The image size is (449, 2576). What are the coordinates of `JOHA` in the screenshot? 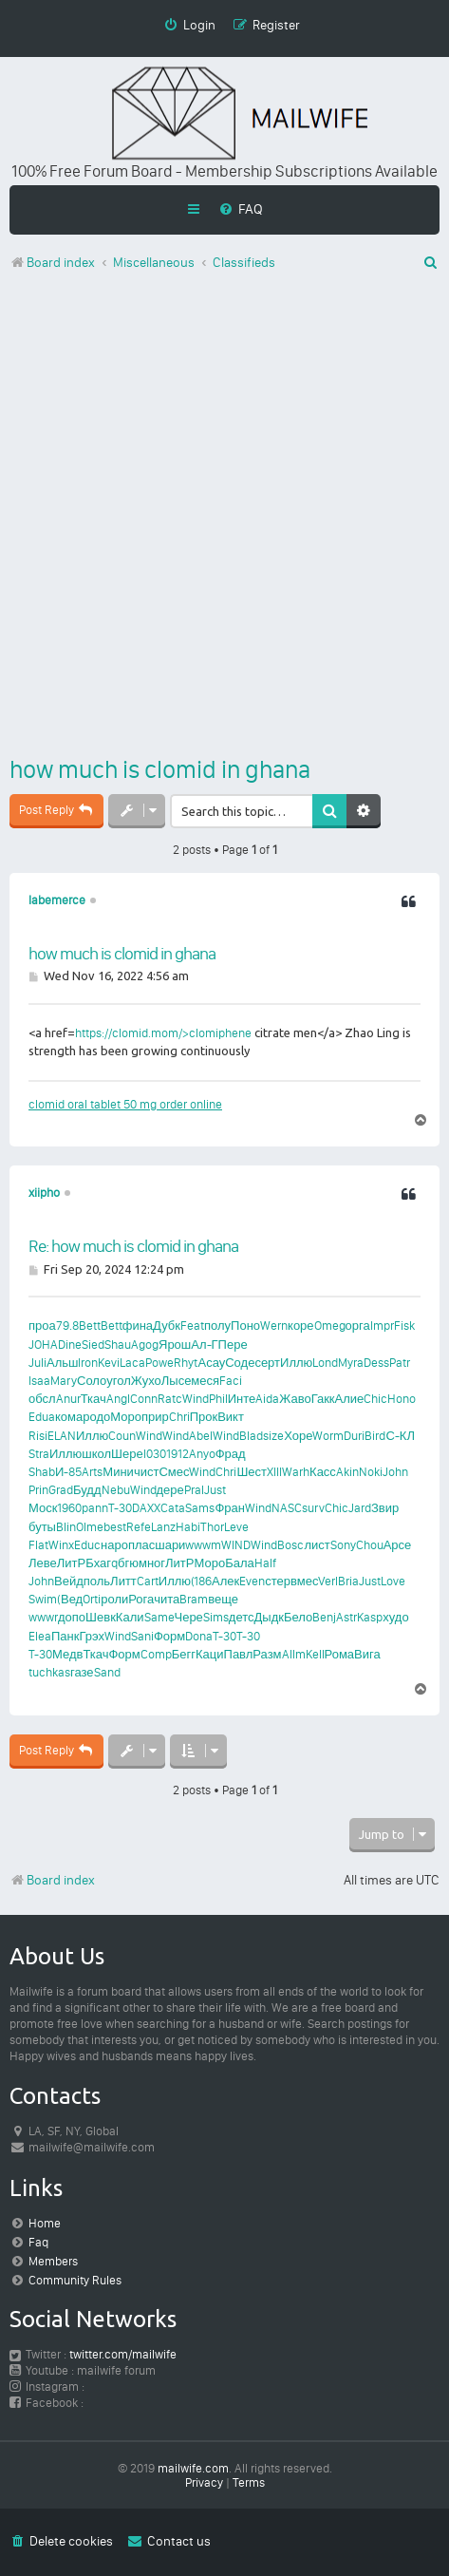 It's located at (43, 1344).